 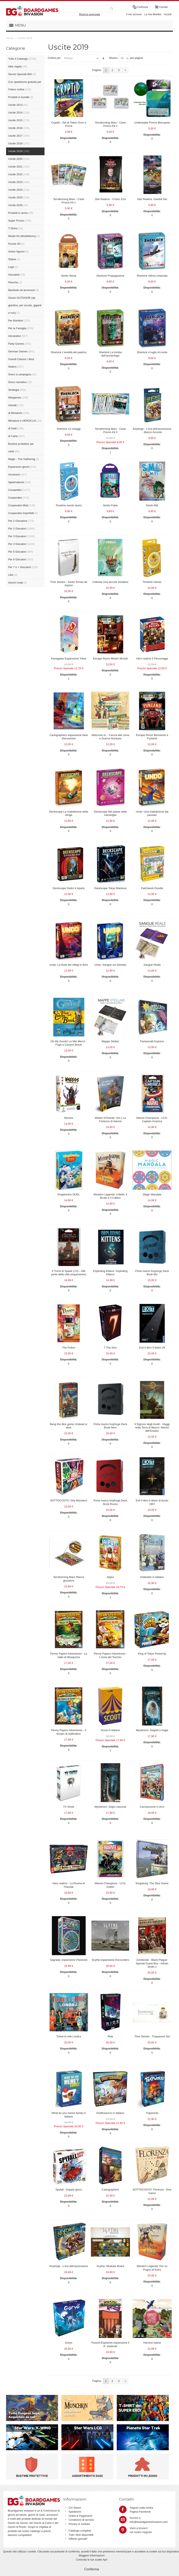 What do you see at coordinates (152, 2268) in the screenshot?
I see `Western Legends: Per un Pugno di Extra` at bounding box center [152, 2268].